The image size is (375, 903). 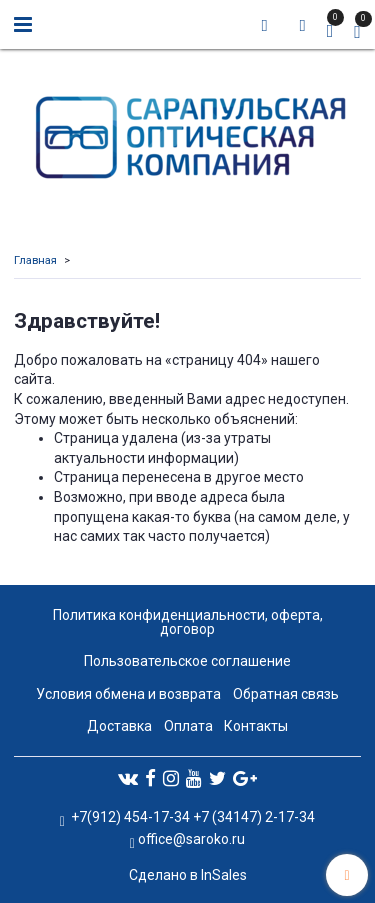 I want to click on Оплата, so click(x=188, y=726).